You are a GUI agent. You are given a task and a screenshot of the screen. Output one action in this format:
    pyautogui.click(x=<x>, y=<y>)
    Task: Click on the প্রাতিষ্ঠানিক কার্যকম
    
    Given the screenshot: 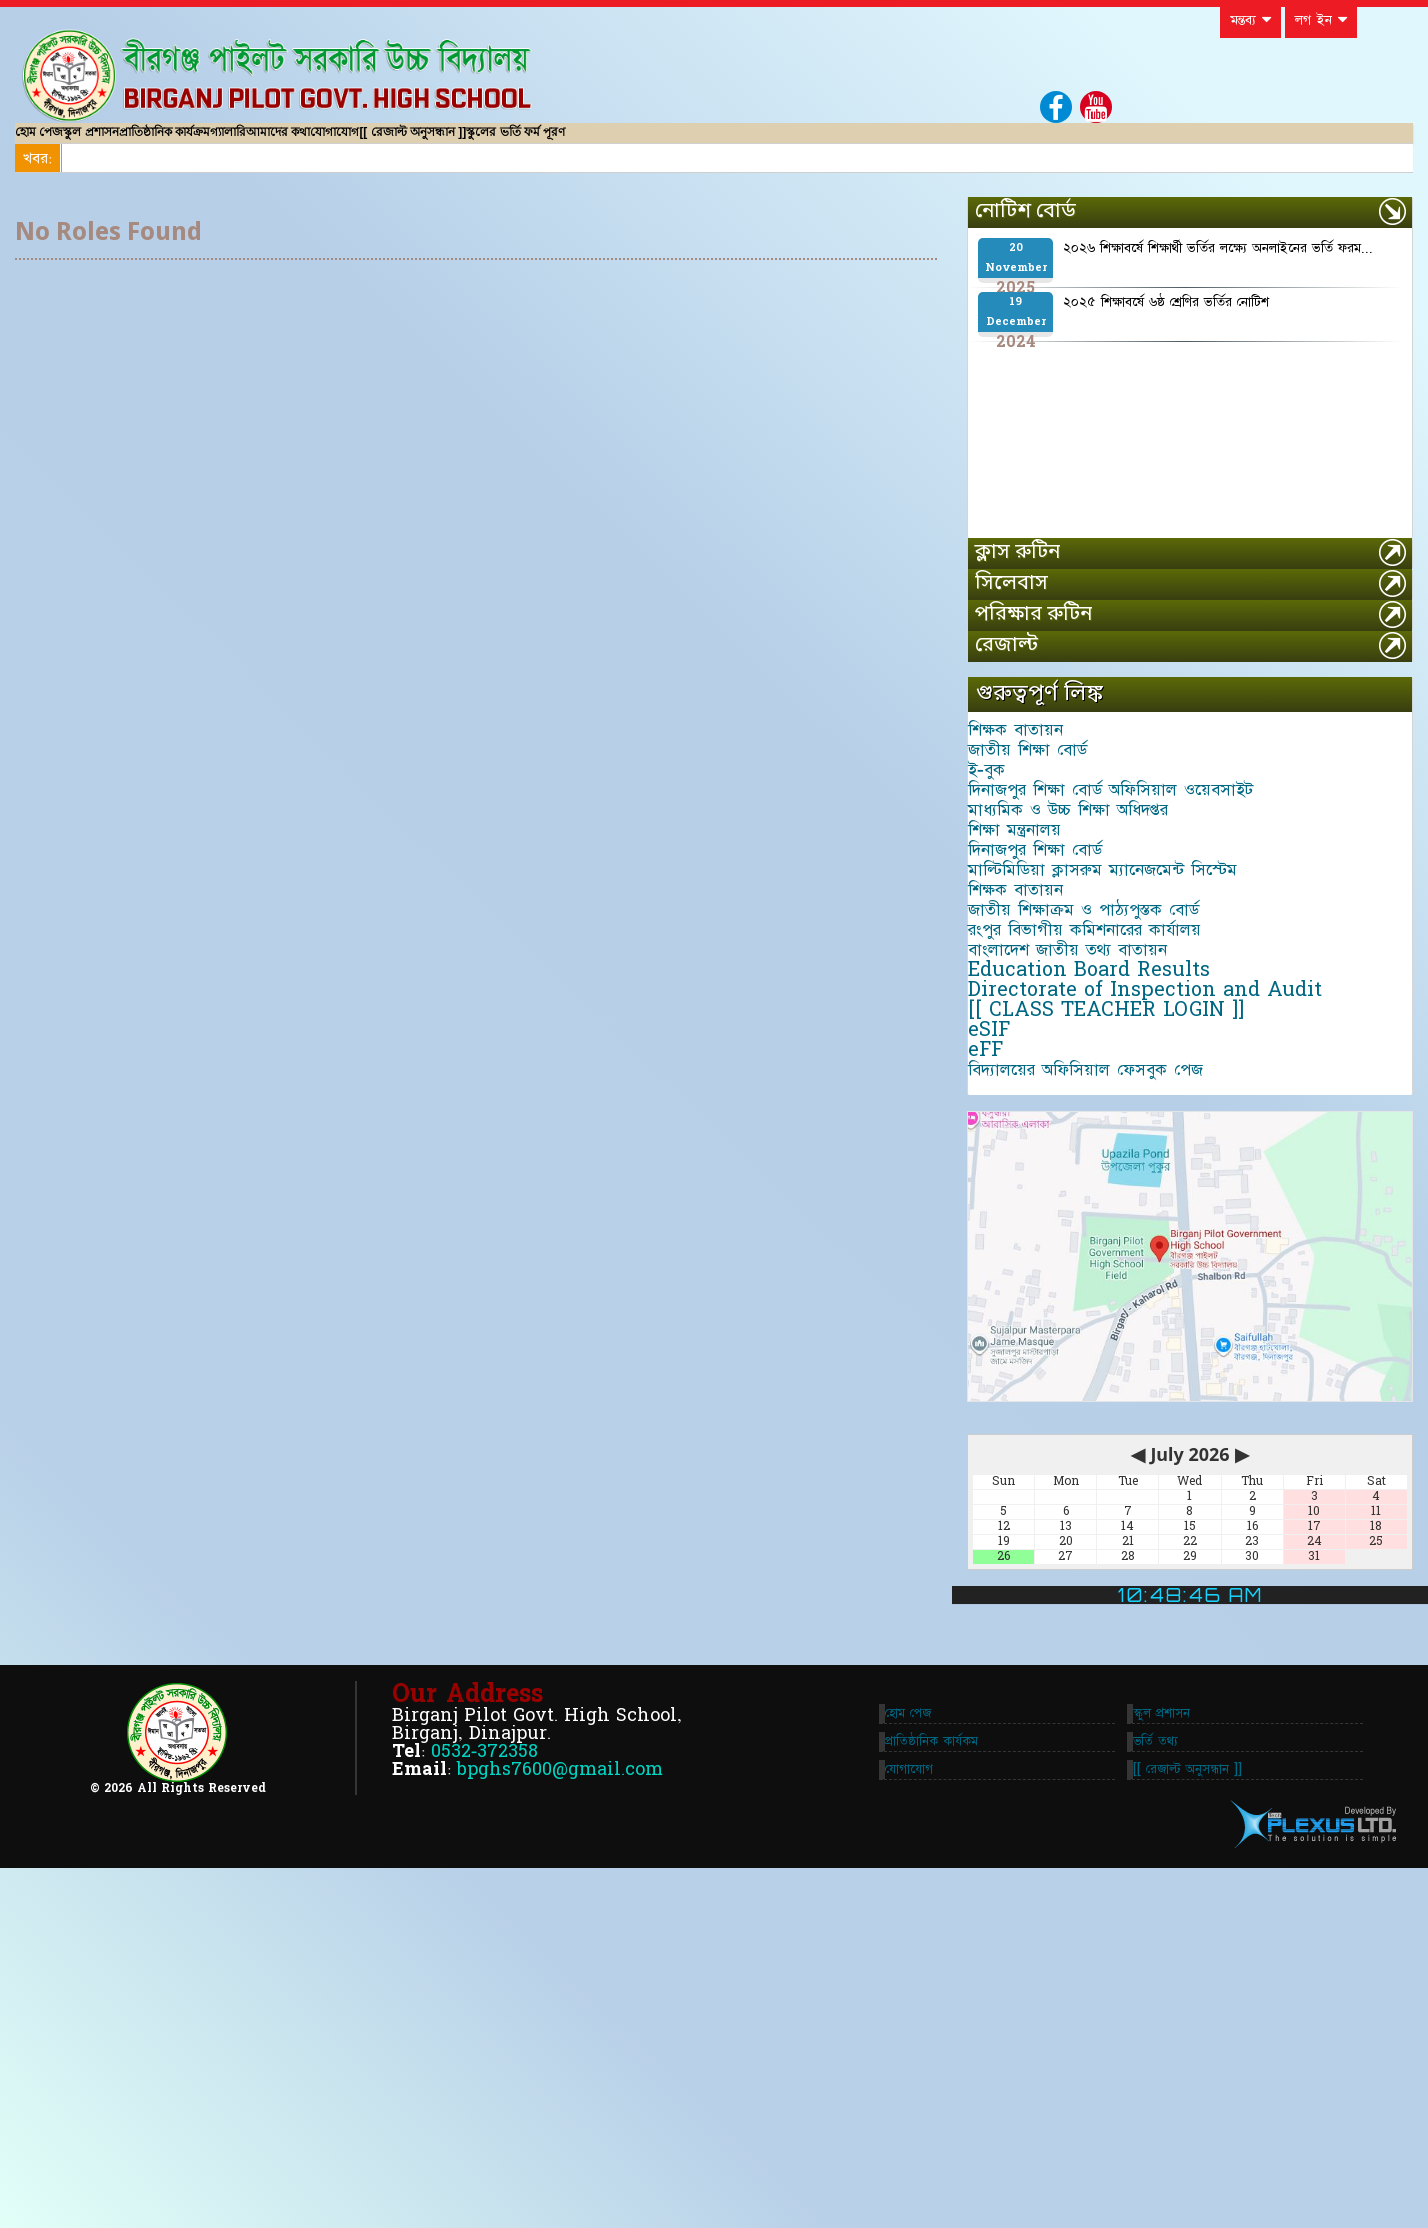 What is the action you would take?
    pyautogui.click(x=924, y=2084)
    